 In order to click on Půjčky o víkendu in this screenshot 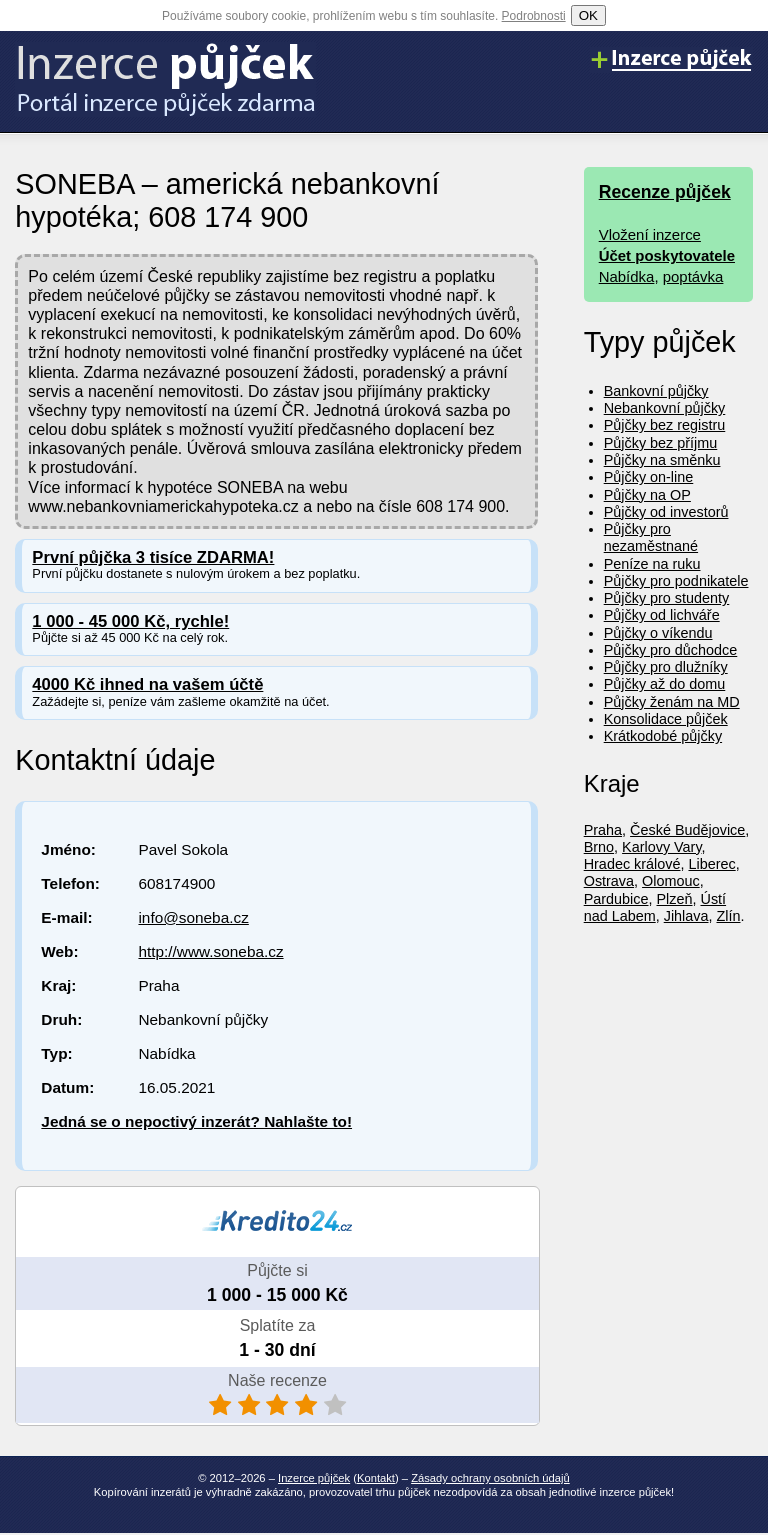, I will do `click(658, 633)`.